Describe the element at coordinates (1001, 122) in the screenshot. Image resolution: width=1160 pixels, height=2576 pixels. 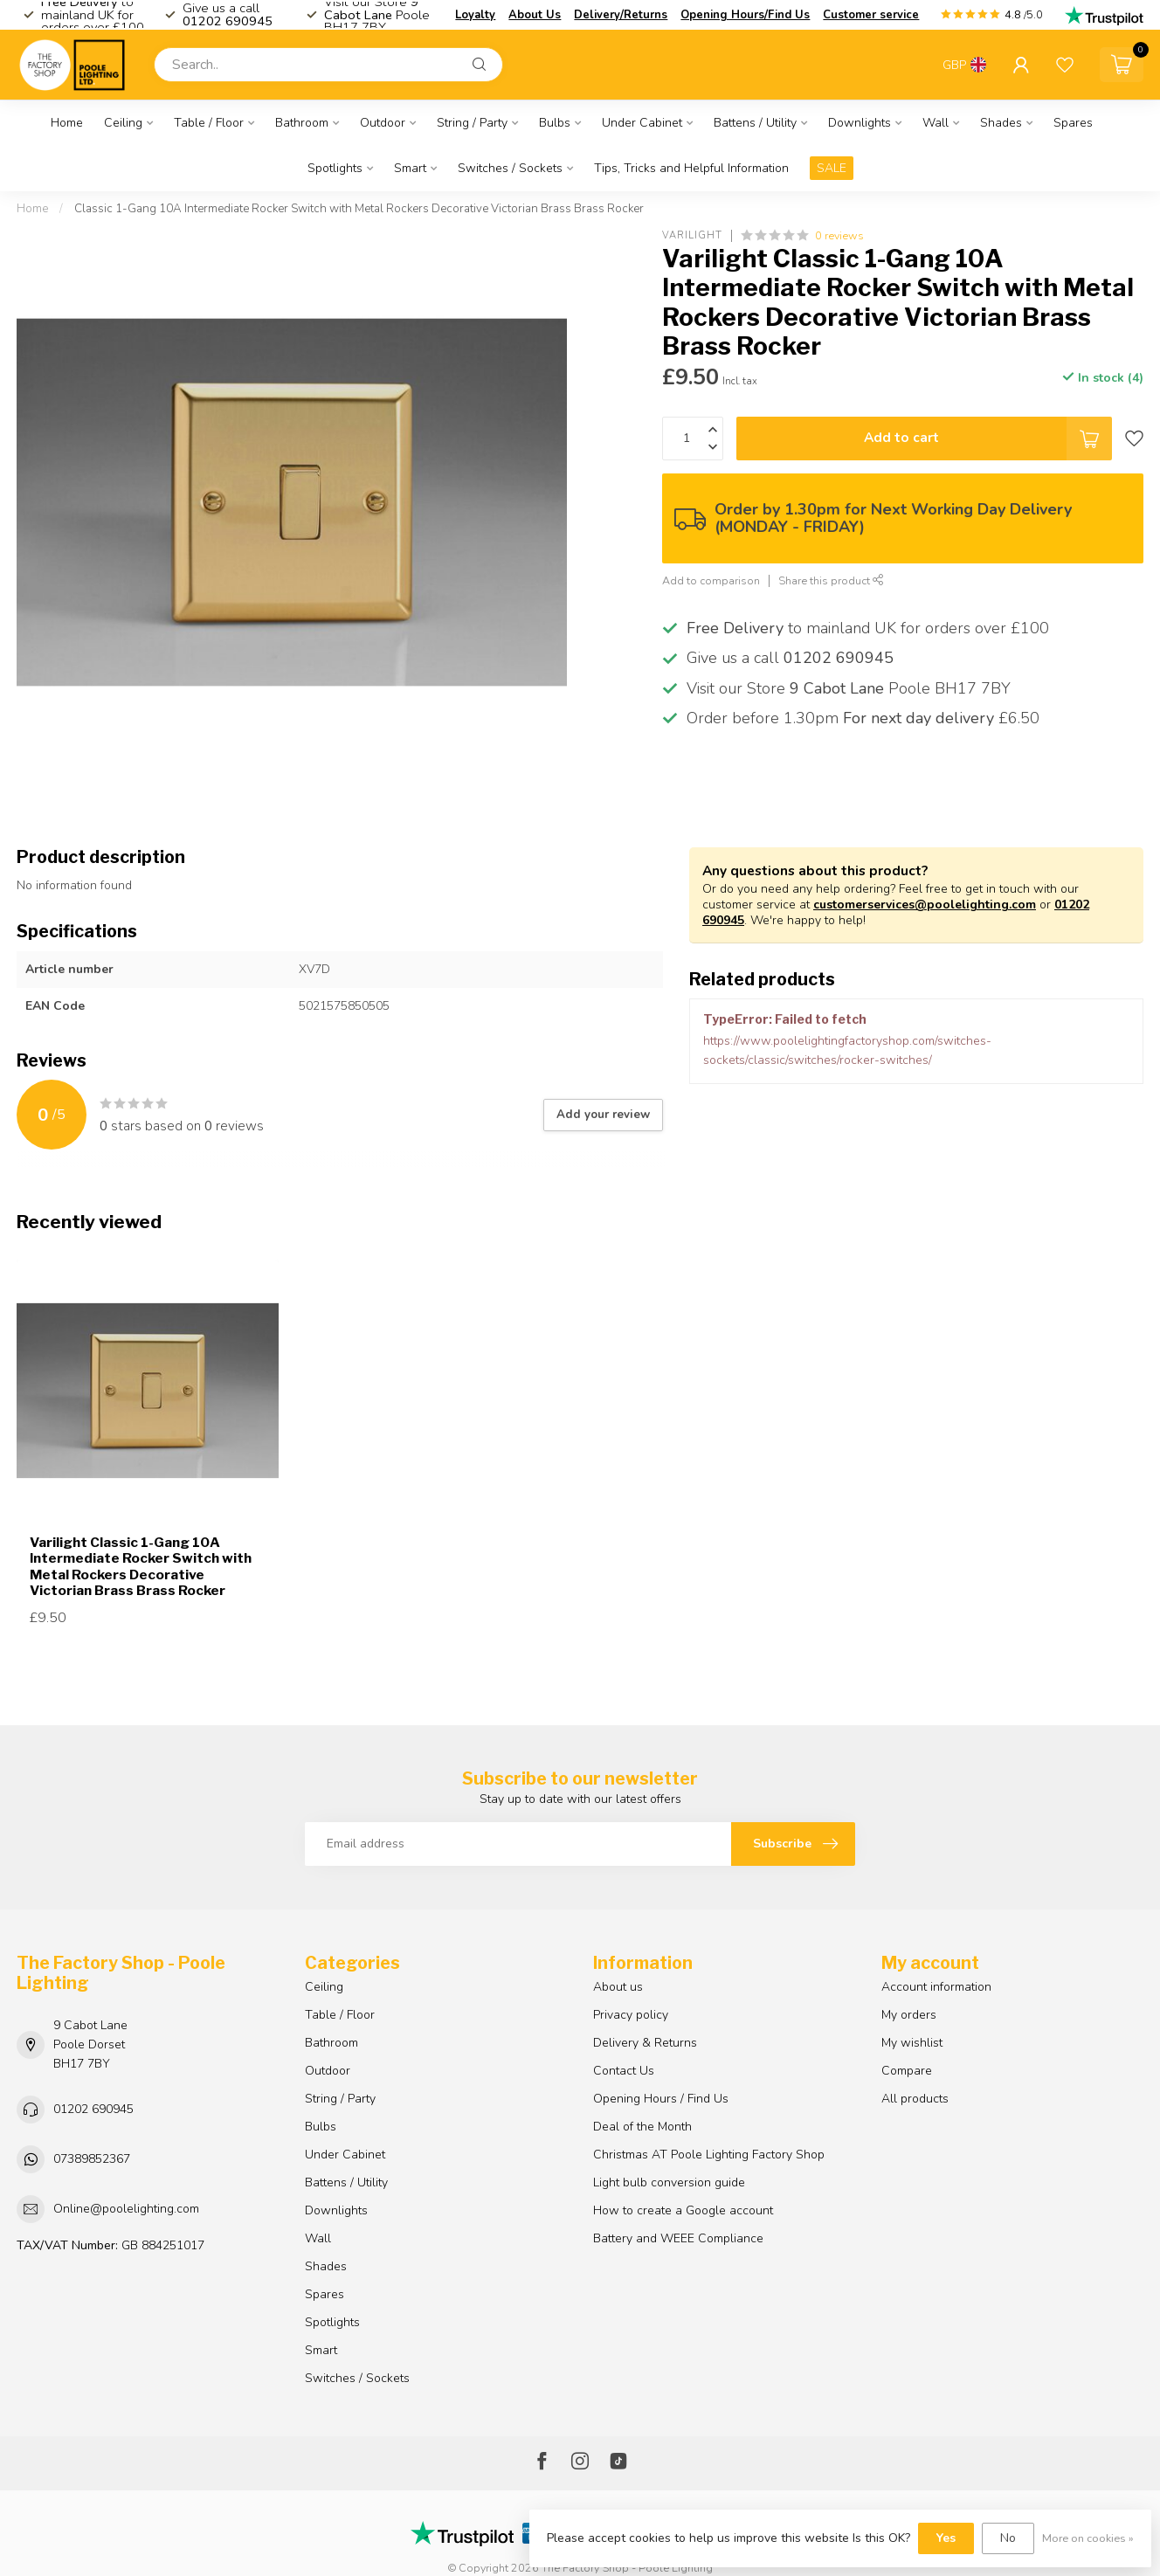
I see `Shades` at that location.